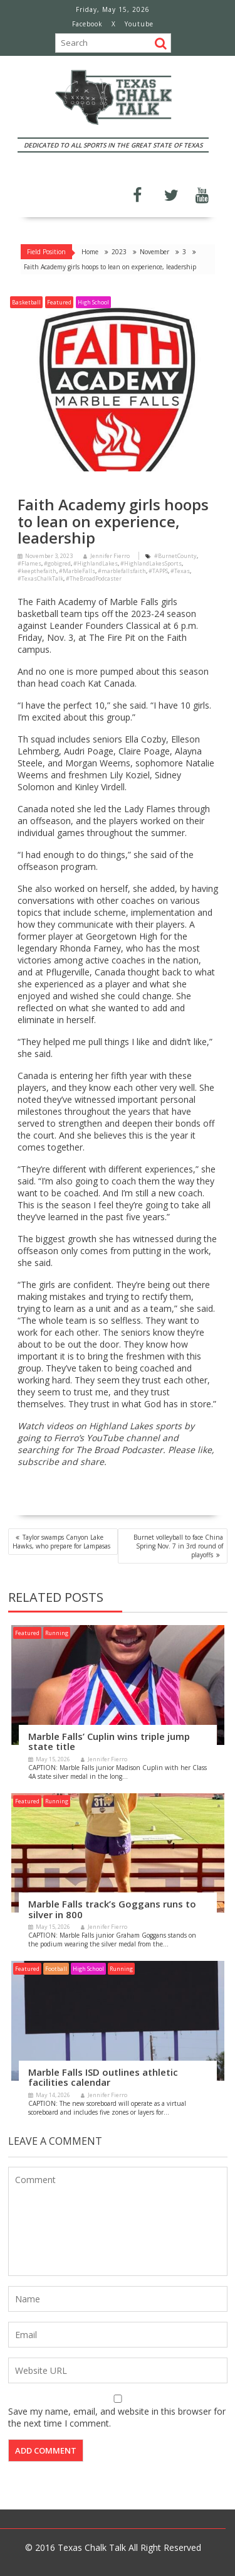  Describe the element at coordinates (109, 1741) in the screenshot. I see `Marble Falls’ Cuplin wins triple jump state title` at that location.